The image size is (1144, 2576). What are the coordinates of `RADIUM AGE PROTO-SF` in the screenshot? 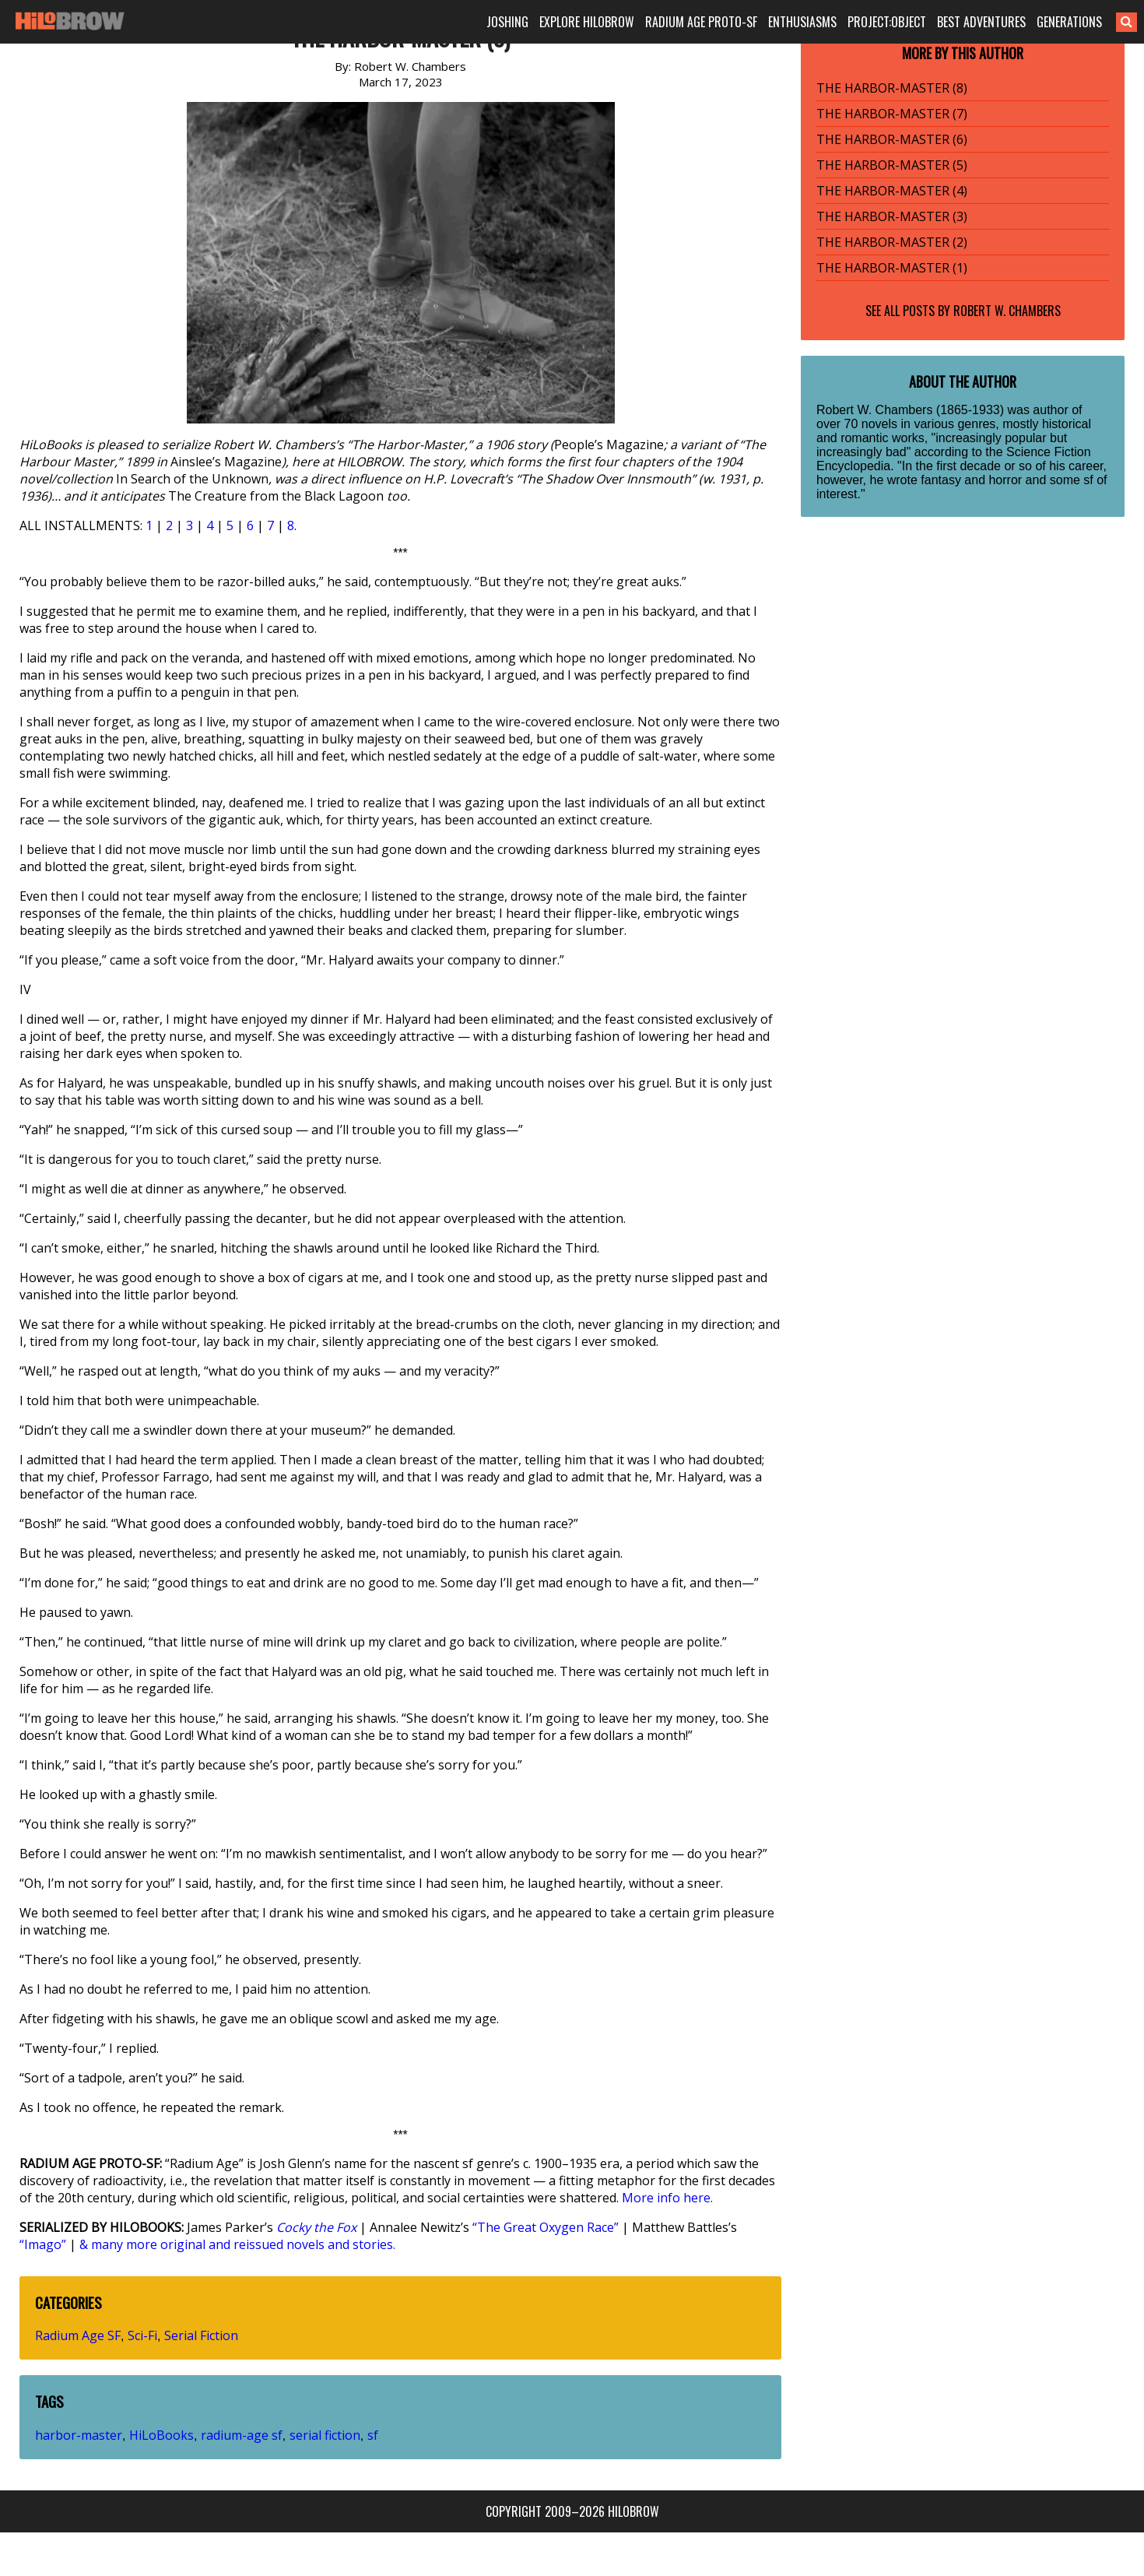 It's located at (701, 21).